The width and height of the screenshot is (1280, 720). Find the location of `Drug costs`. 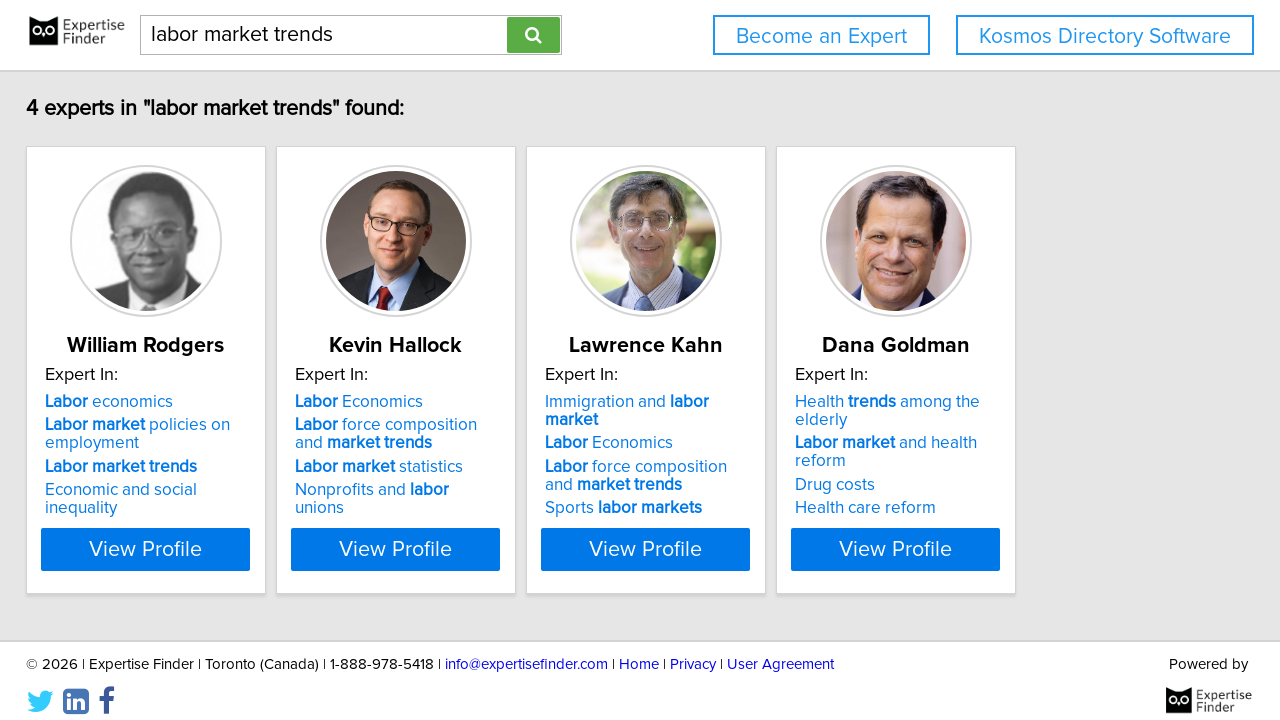

Drug costs is located at coordinates (999, 449).